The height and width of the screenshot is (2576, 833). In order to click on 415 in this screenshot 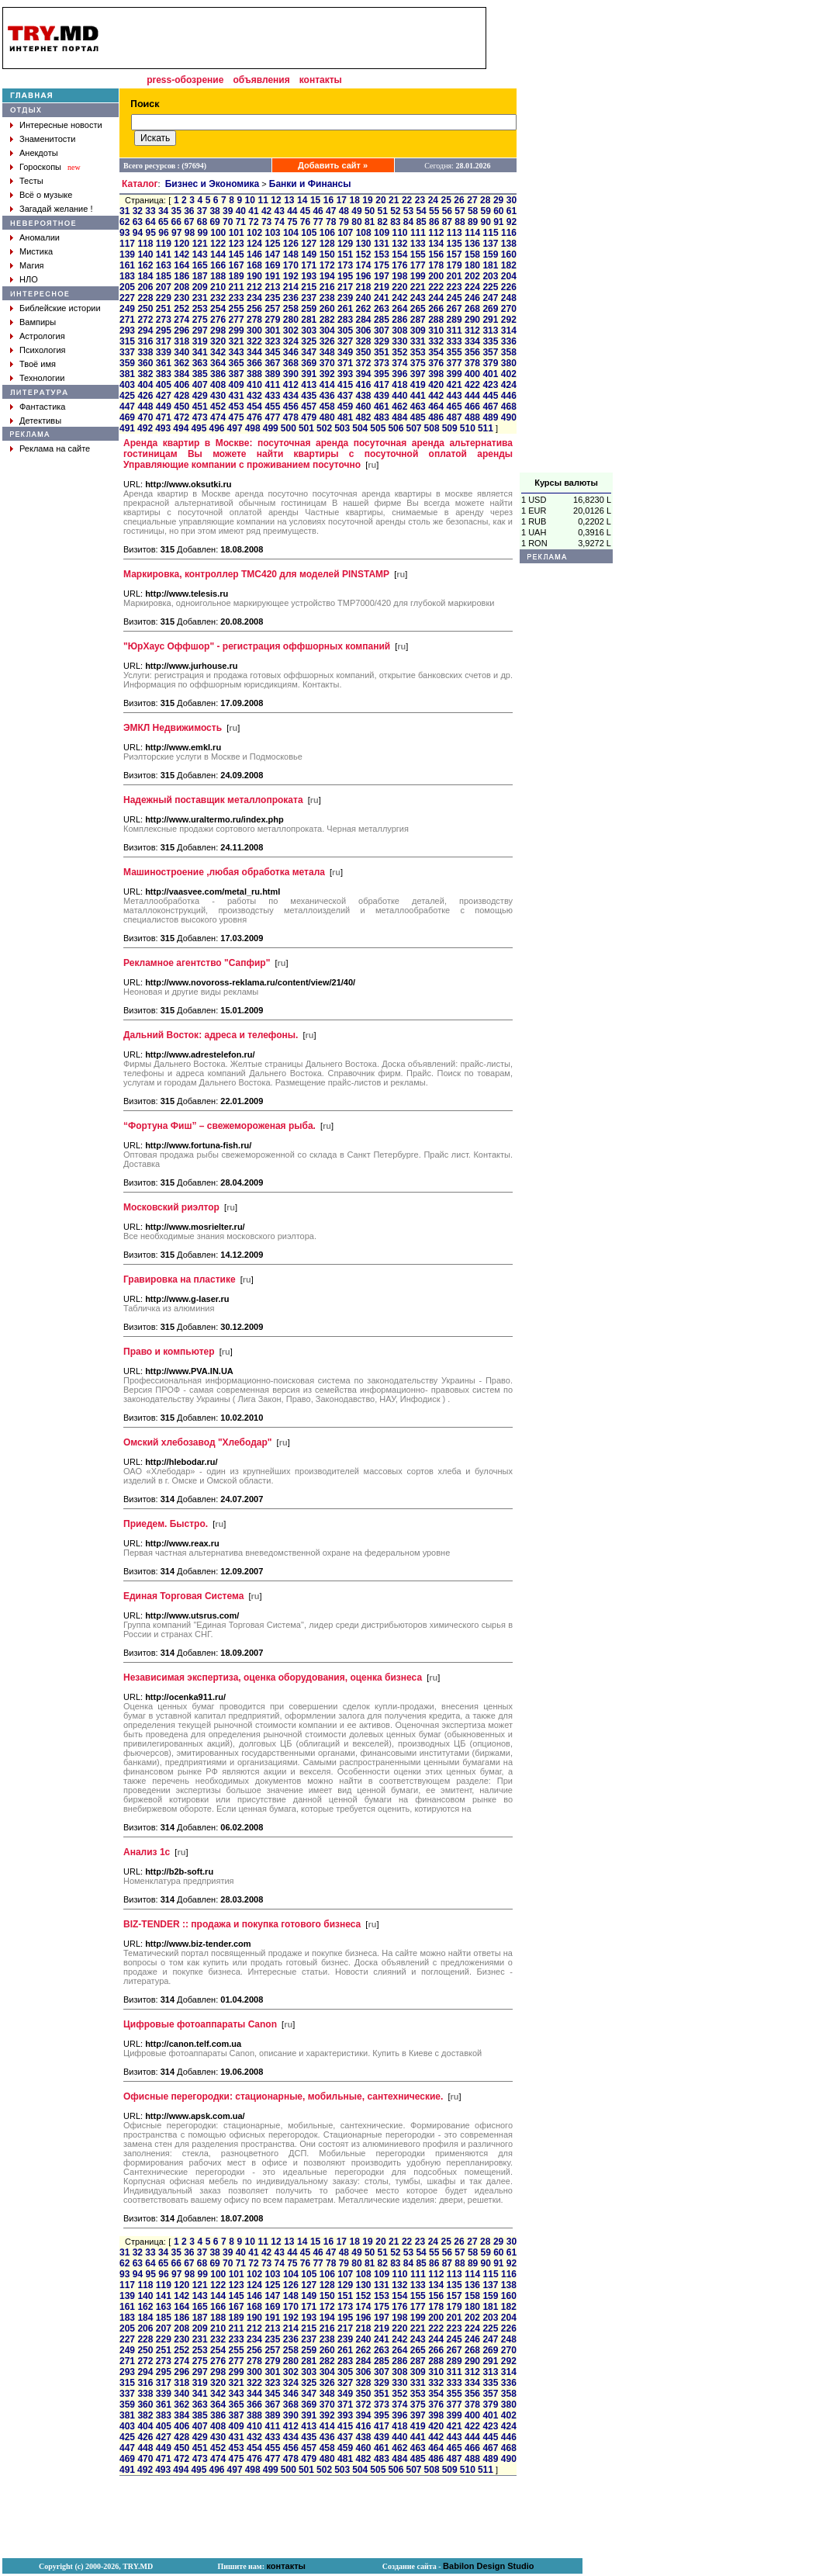, I will do `click(345, 384)`.